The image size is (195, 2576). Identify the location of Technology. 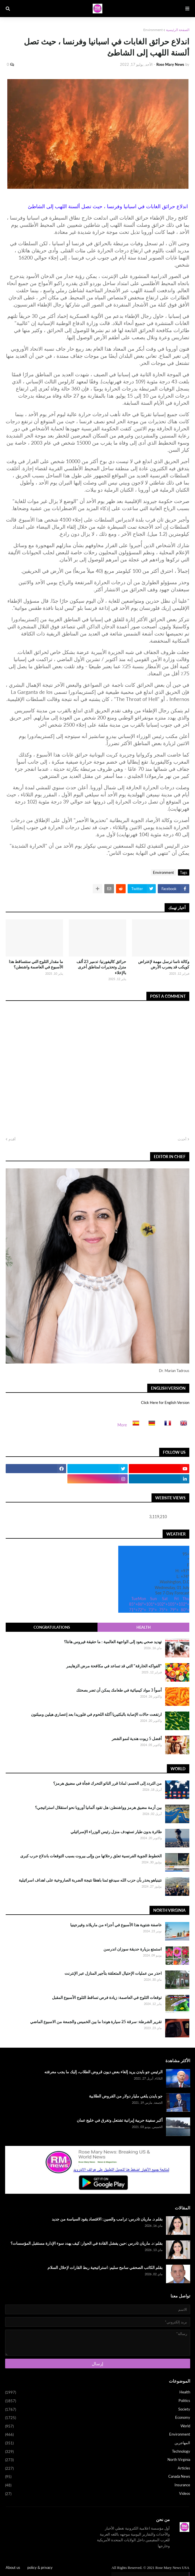
(97, 2452).